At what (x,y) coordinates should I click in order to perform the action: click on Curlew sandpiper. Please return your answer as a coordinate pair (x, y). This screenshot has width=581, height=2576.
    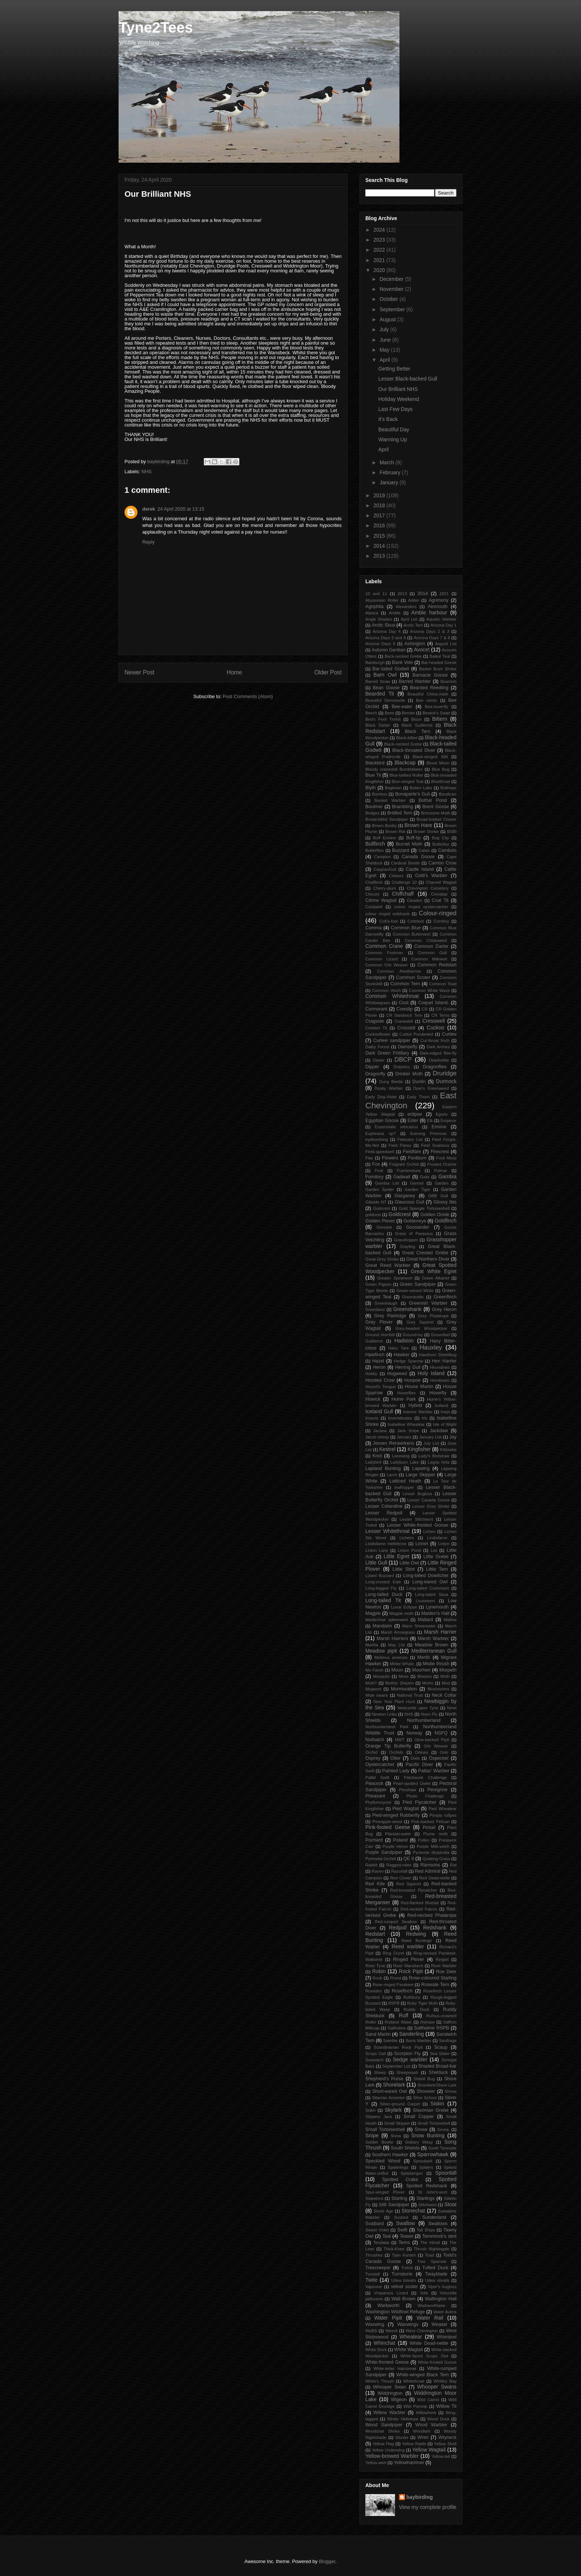
    Looking at the image, I should click on (391, 1040).